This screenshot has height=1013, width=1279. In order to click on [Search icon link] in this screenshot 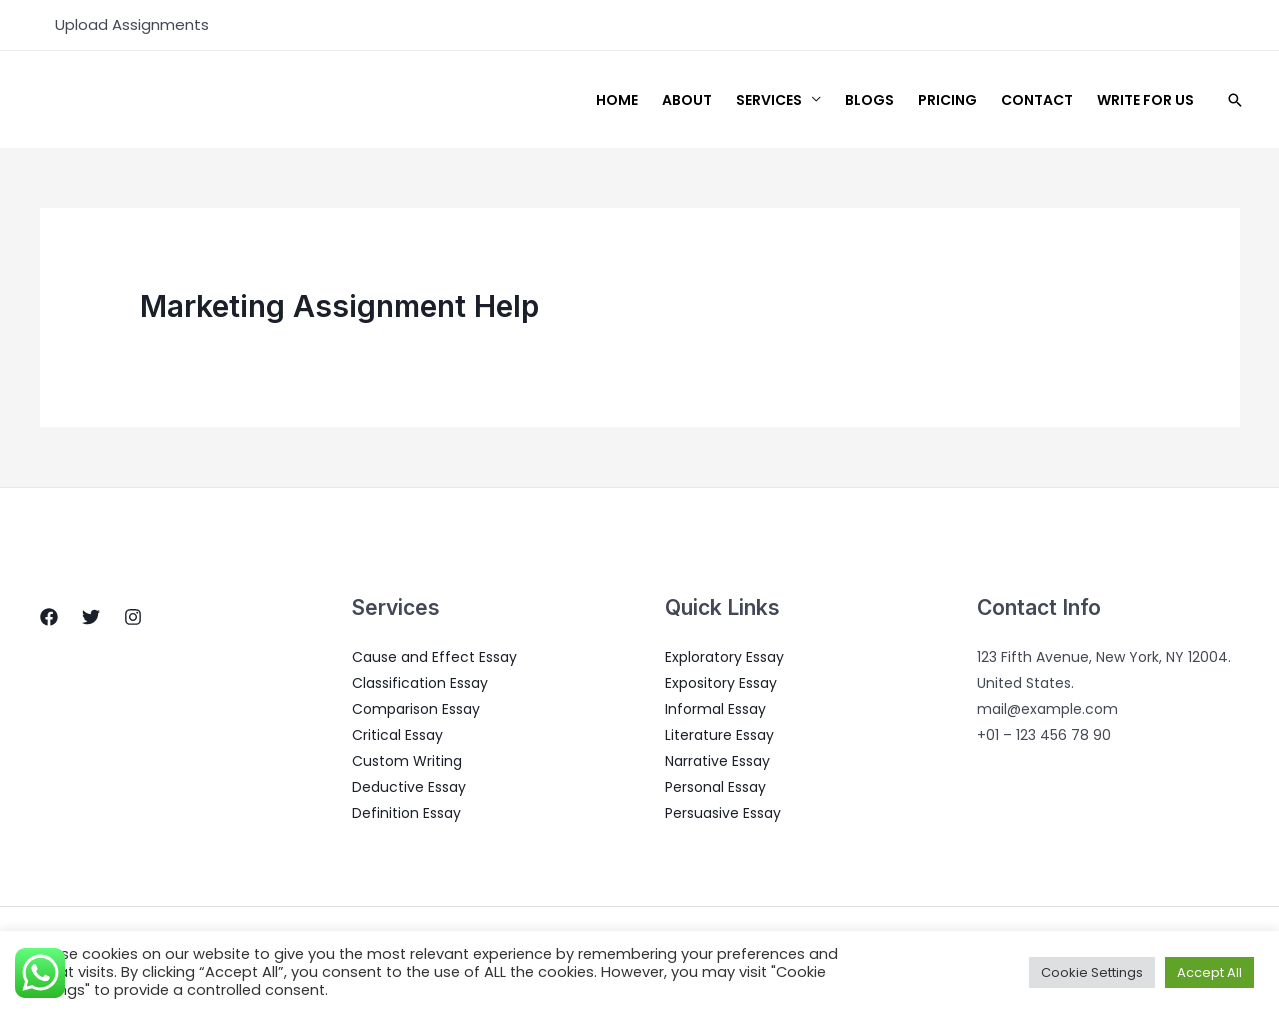, I will do `click(1235, 100)`.